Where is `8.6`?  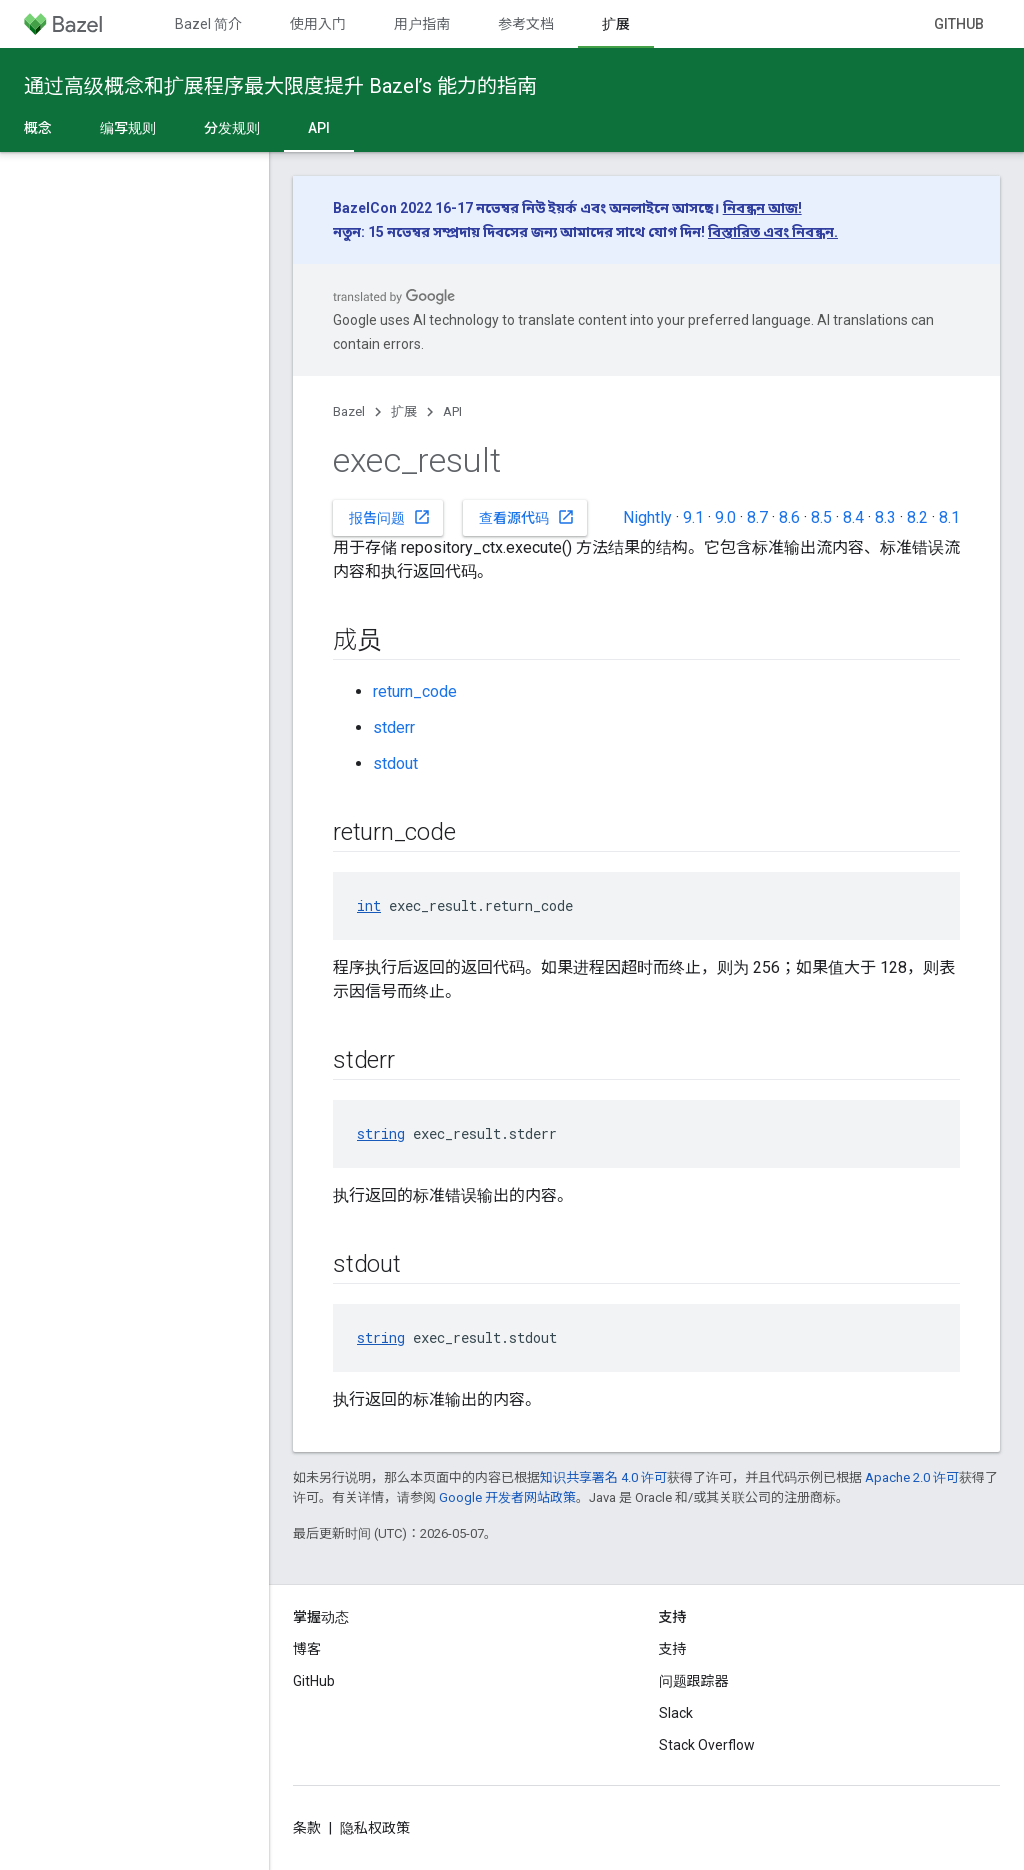 8.6 is located at coordinates (789, 517).